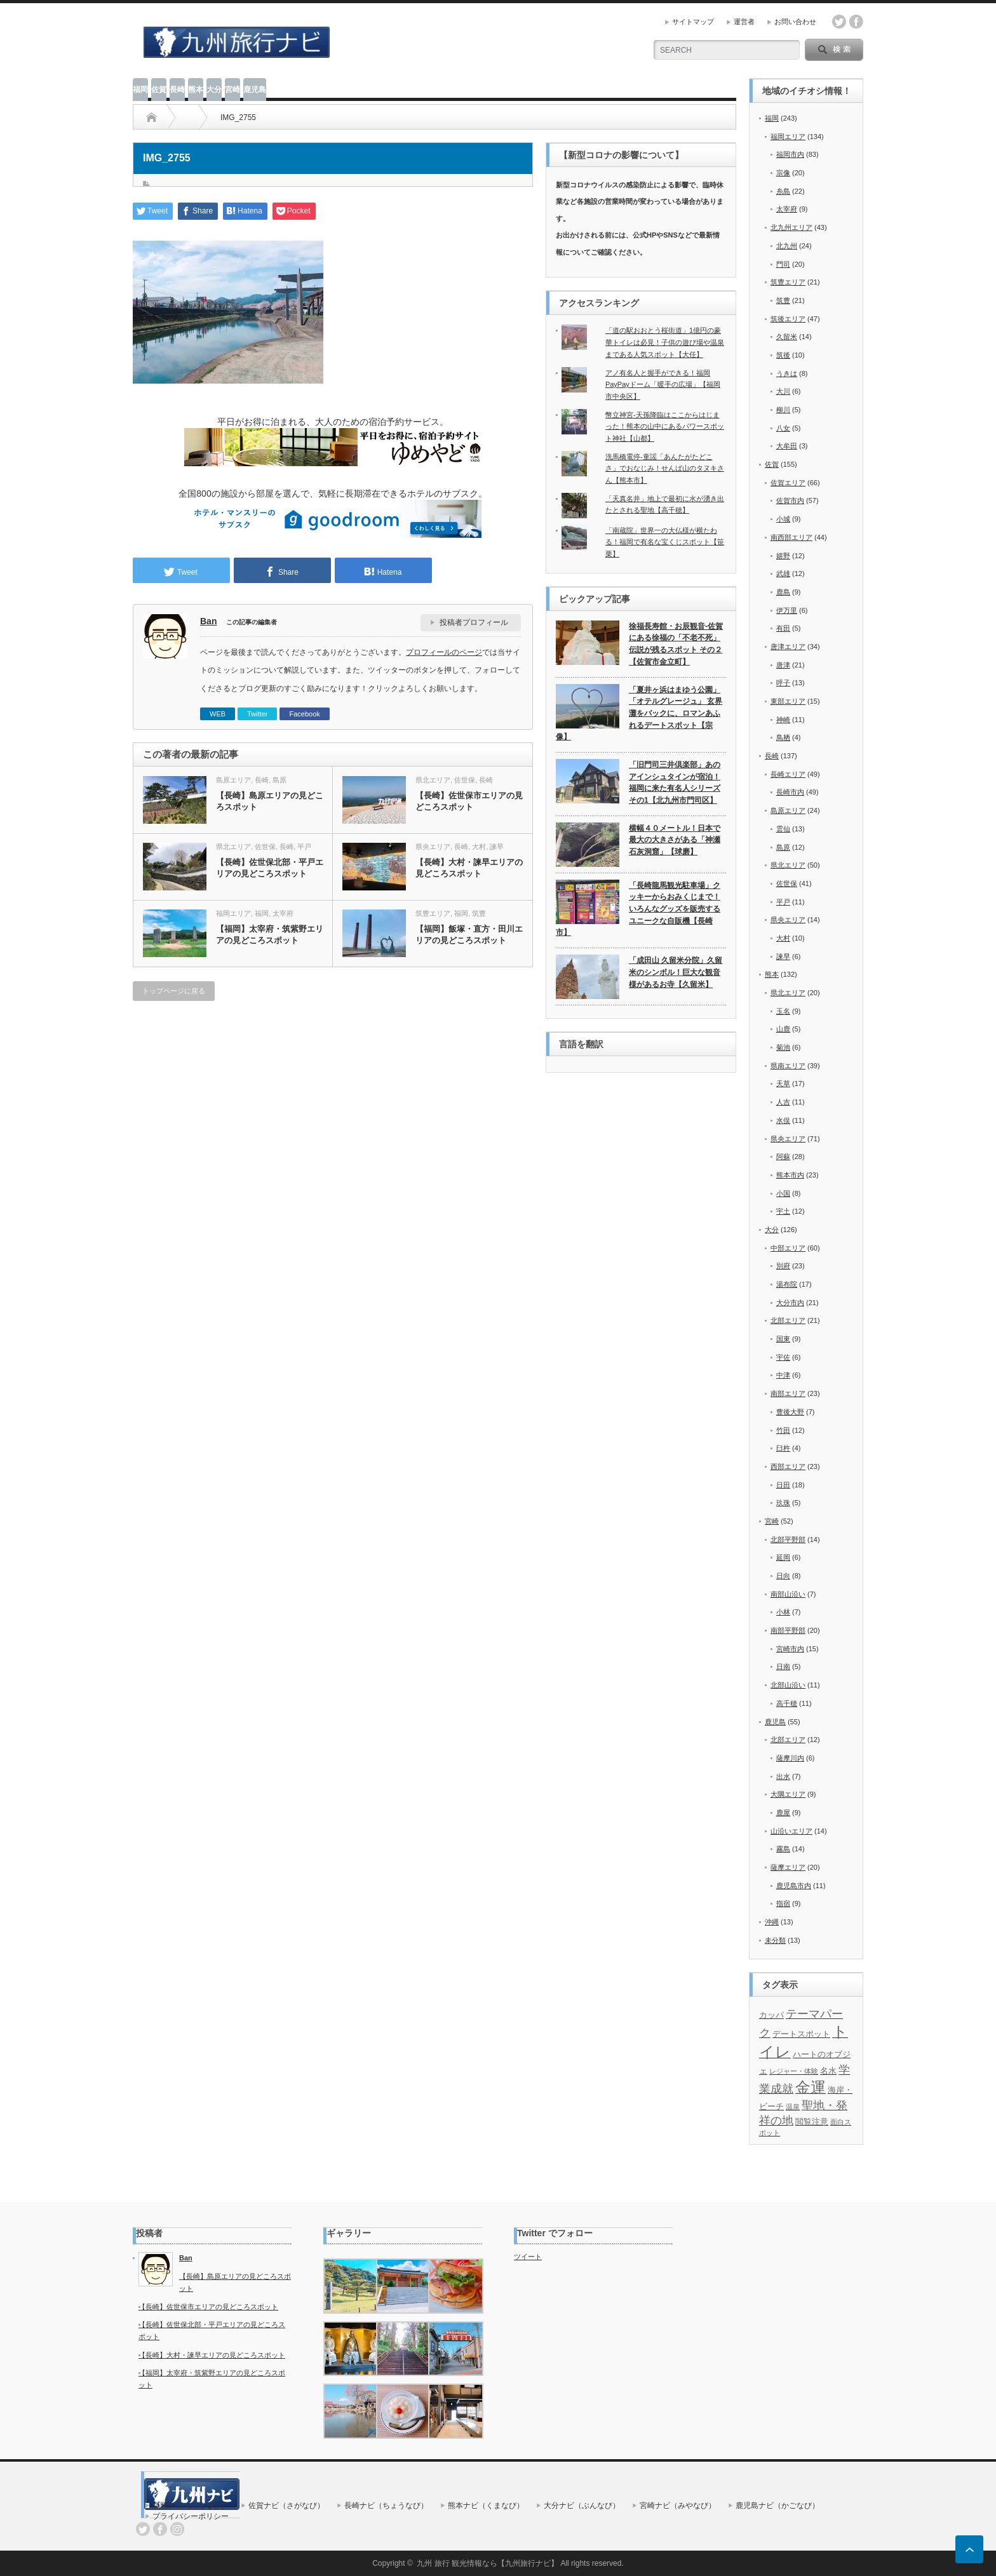  What do you see at coordinates (788, 1066) in the screenshot?
I see `県南エリア` at bounding box center [788, 1066].